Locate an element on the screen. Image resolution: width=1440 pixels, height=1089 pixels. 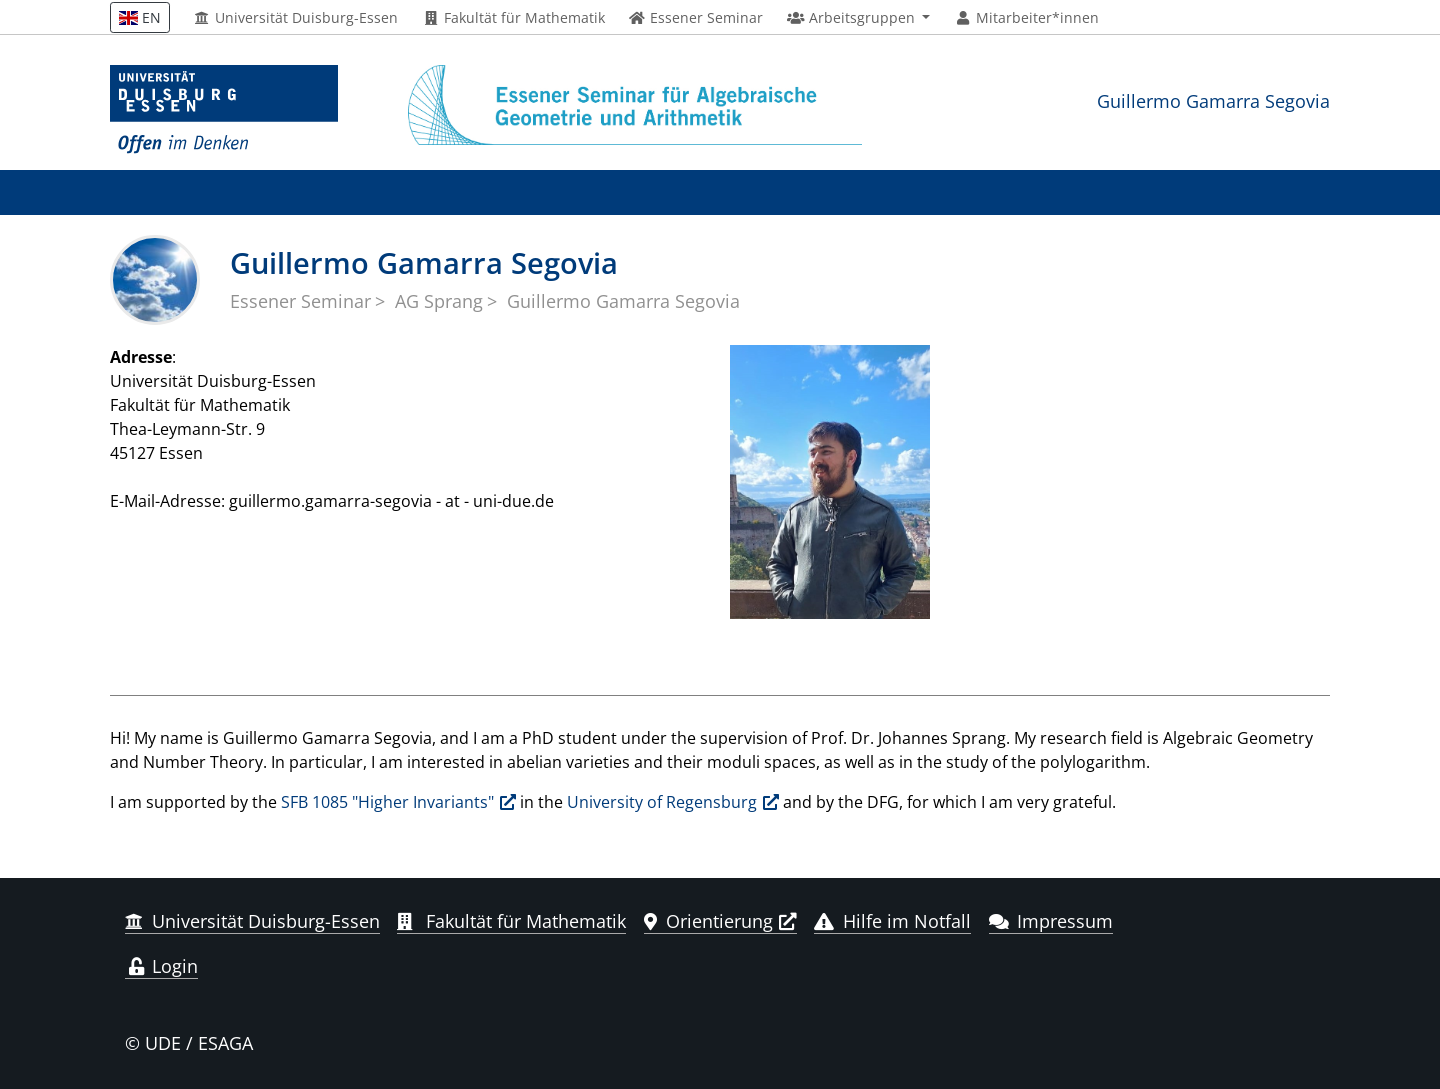
[button] is located at coordinates (858, 18).